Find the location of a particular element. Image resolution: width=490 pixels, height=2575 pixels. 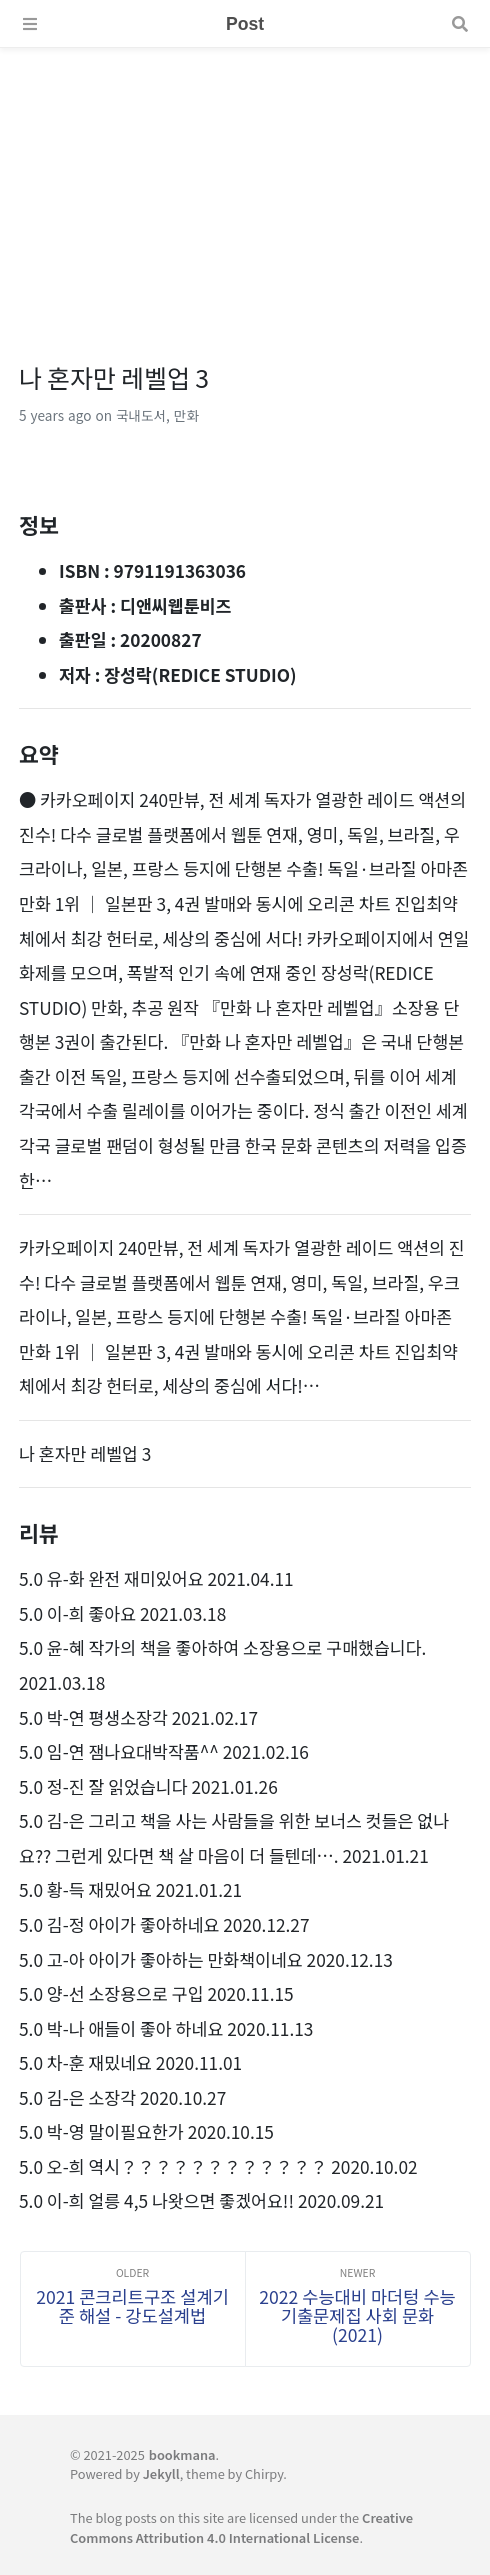

Creative Commons Attribution 4.0 International License is located at coordinates (241, 2527).